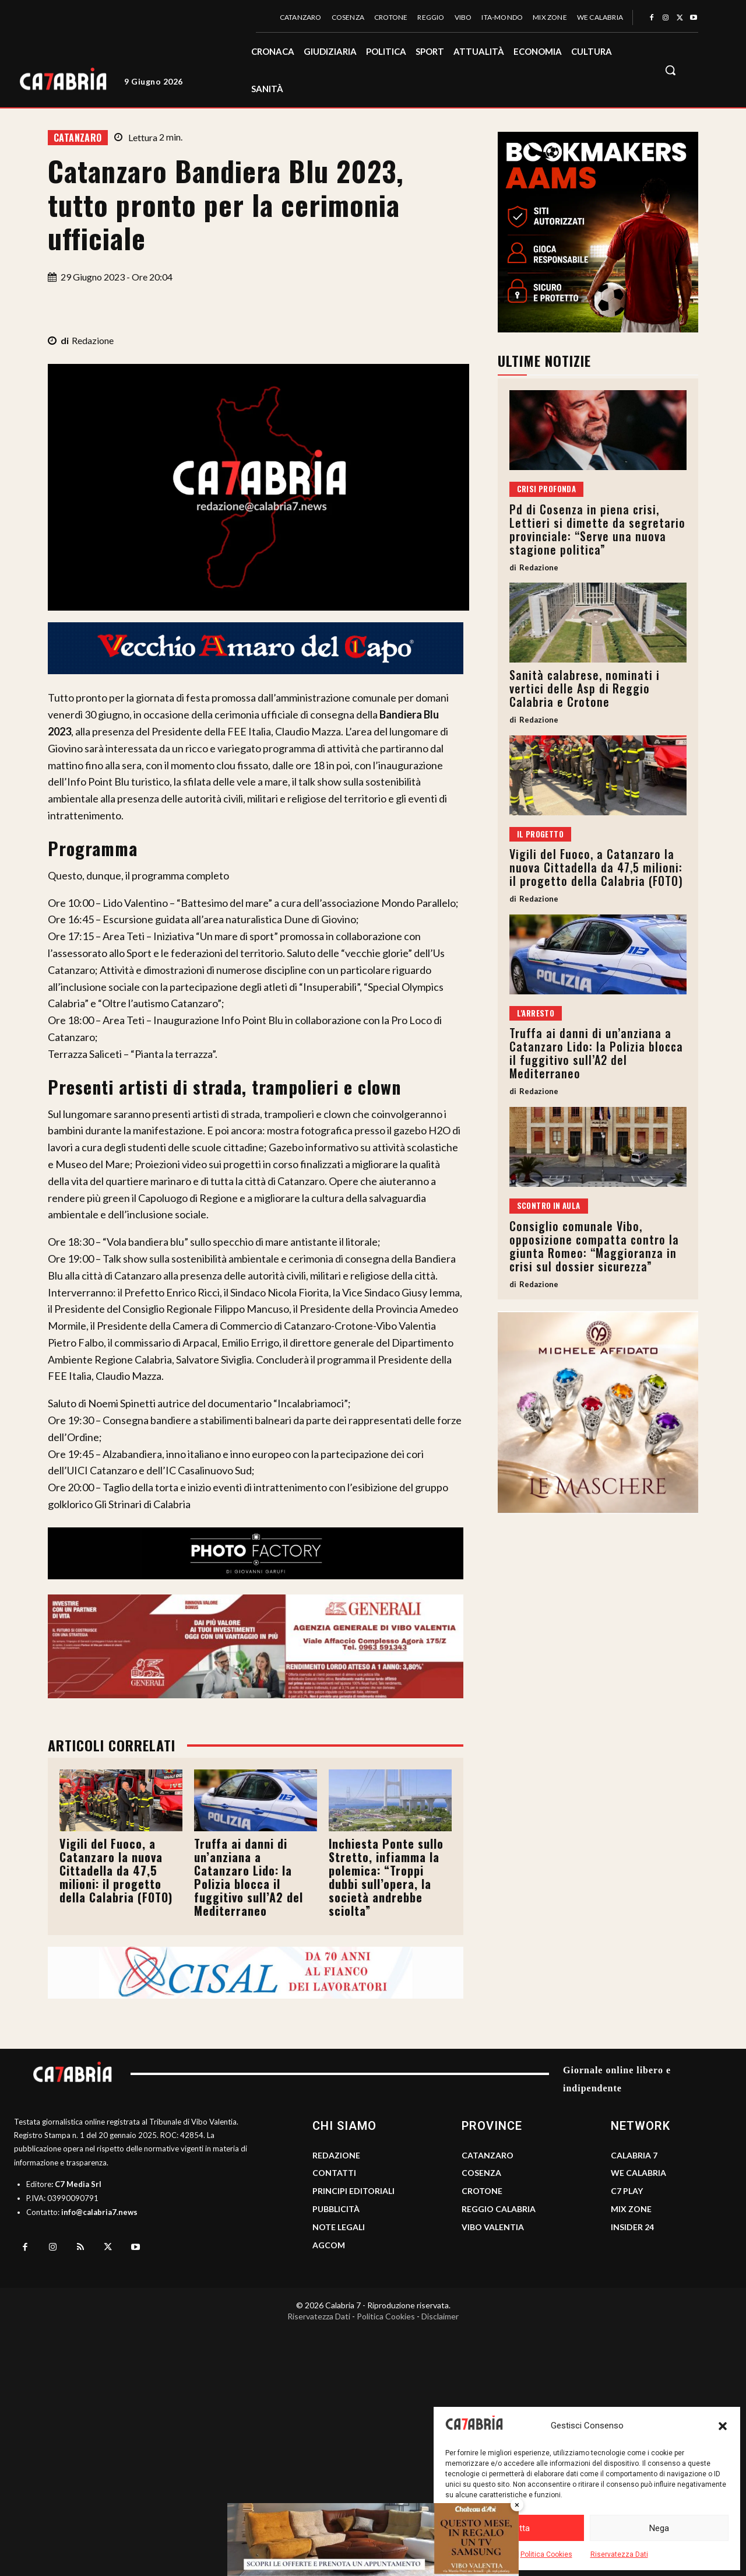 The height and width of the screenshot is (2576, 746). Describe the element at coordinates (116, 1870) in the screenshot. I see `Vigili del Fuoco, a Catanzaro la nuova Cittadella da 47,5 milioni: il progetto della Calabria (FOTO)` at that location.